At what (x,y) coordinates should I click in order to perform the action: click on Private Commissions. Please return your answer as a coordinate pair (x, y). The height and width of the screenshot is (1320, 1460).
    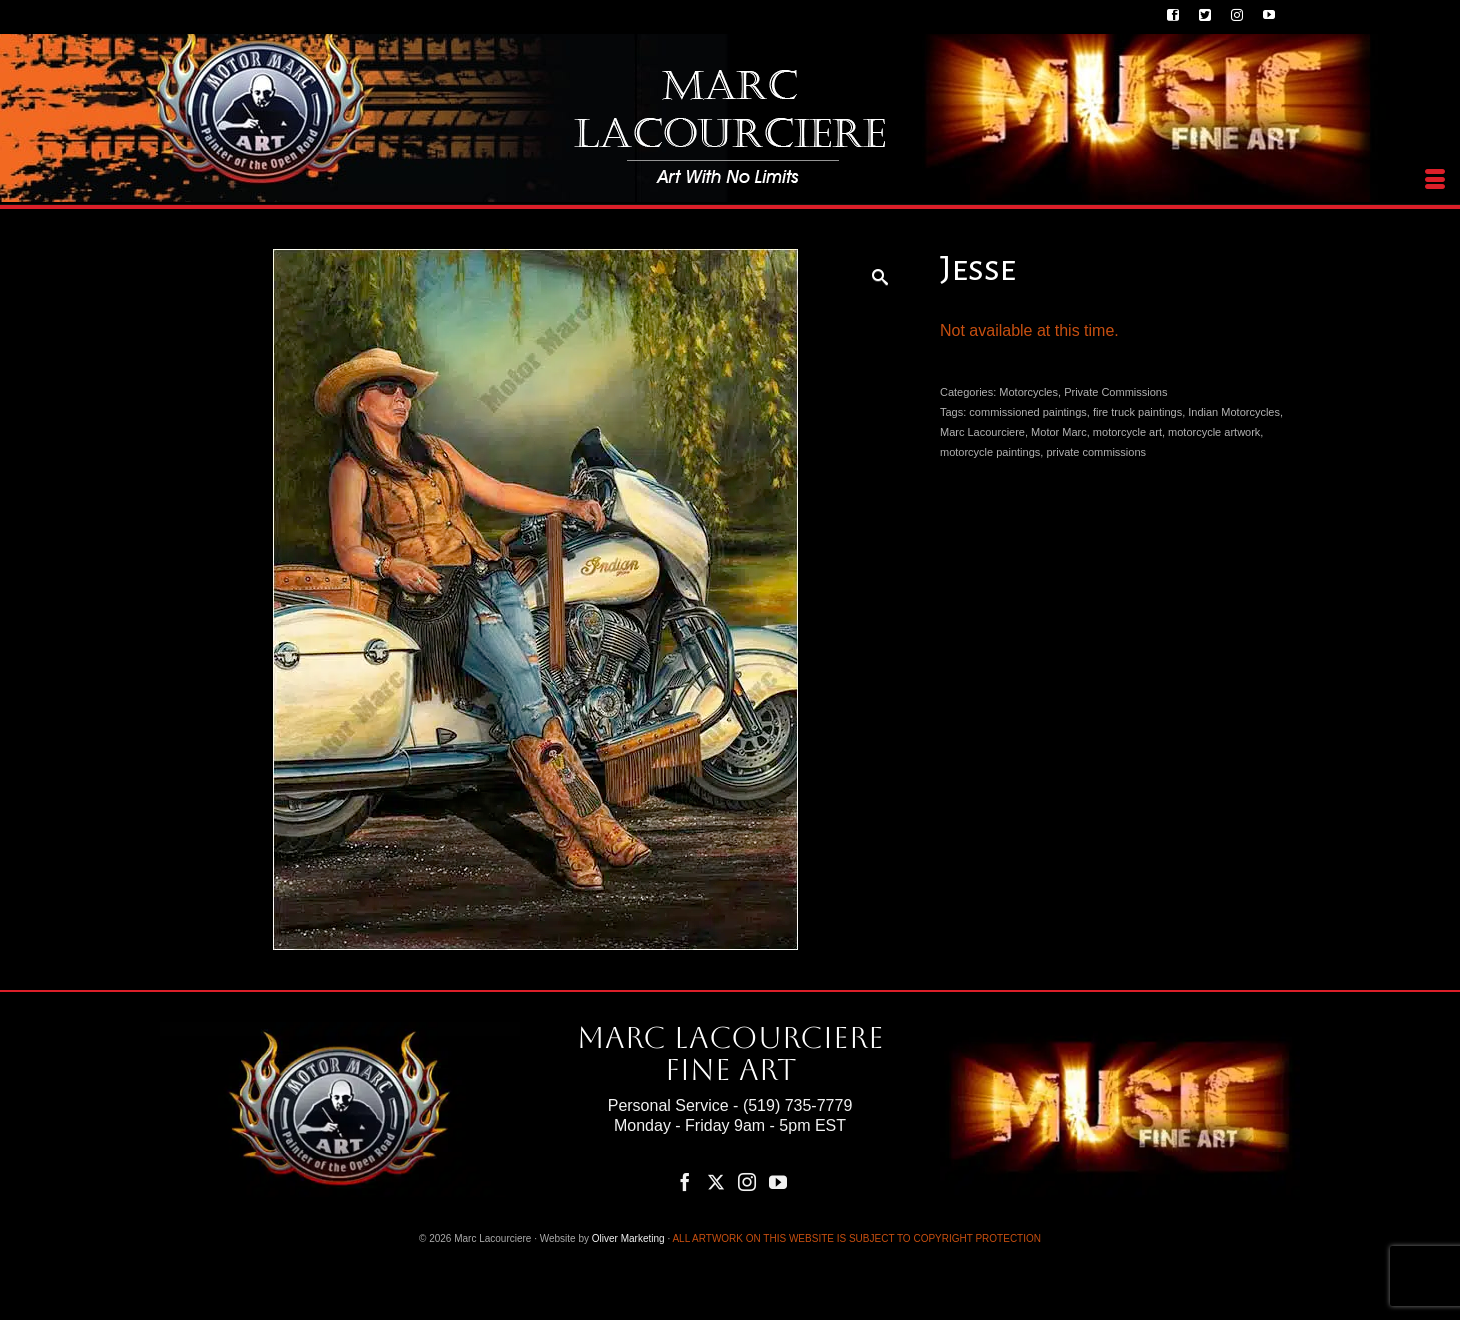
    Looking at the image, I should click on (1115, 392).